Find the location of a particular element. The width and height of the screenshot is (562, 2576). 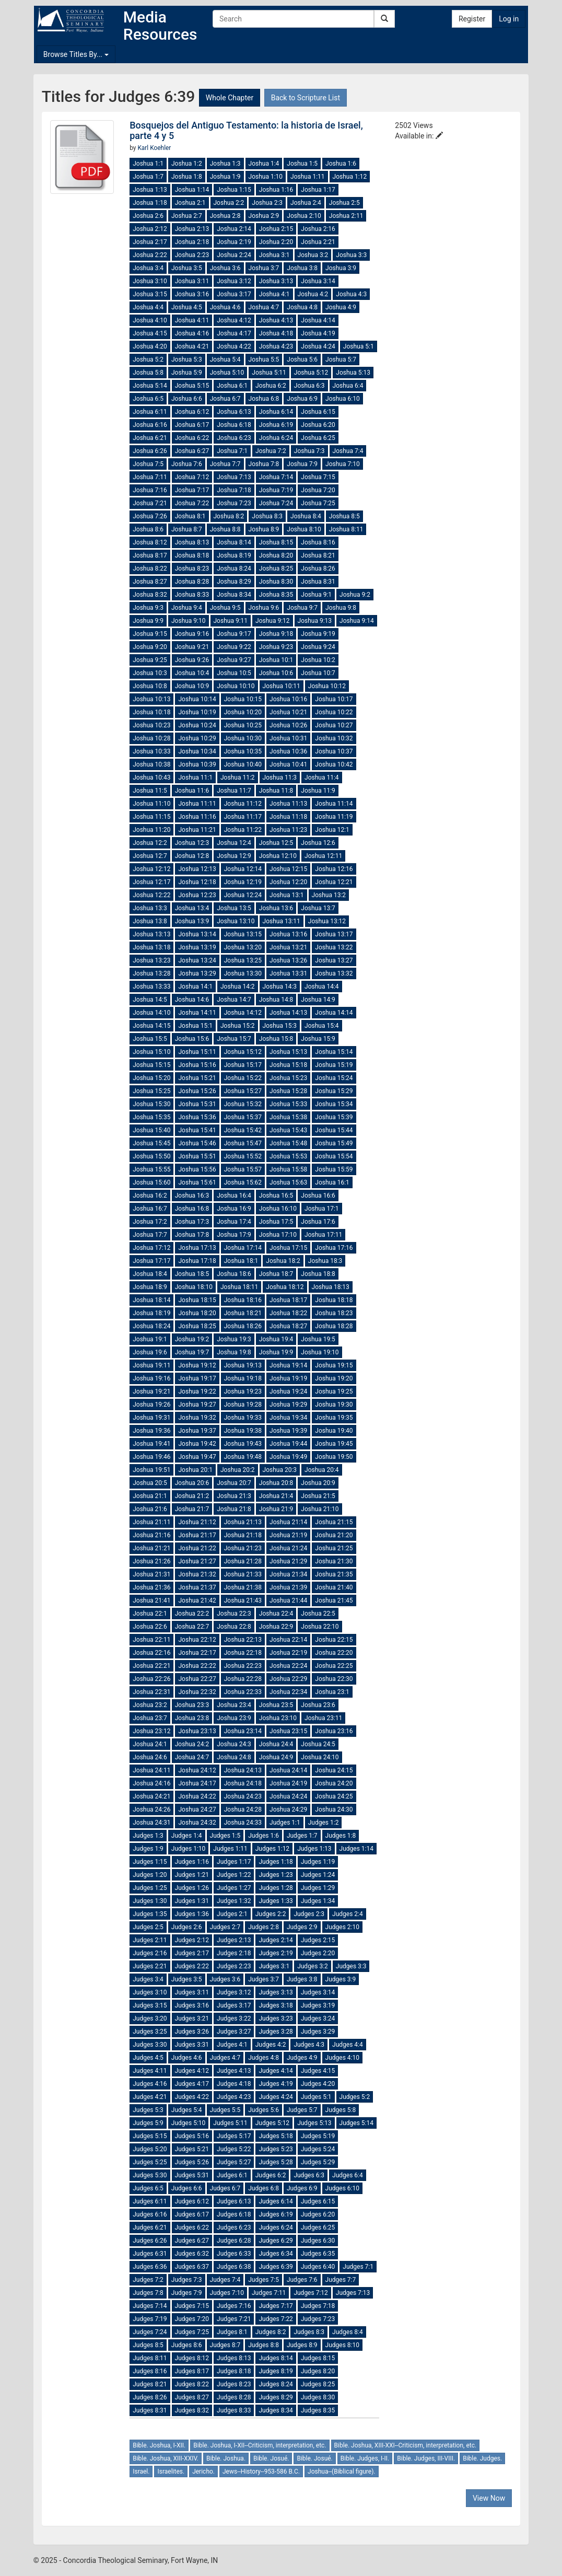

Judges 1:24 is located at coordinates (318, 1874).